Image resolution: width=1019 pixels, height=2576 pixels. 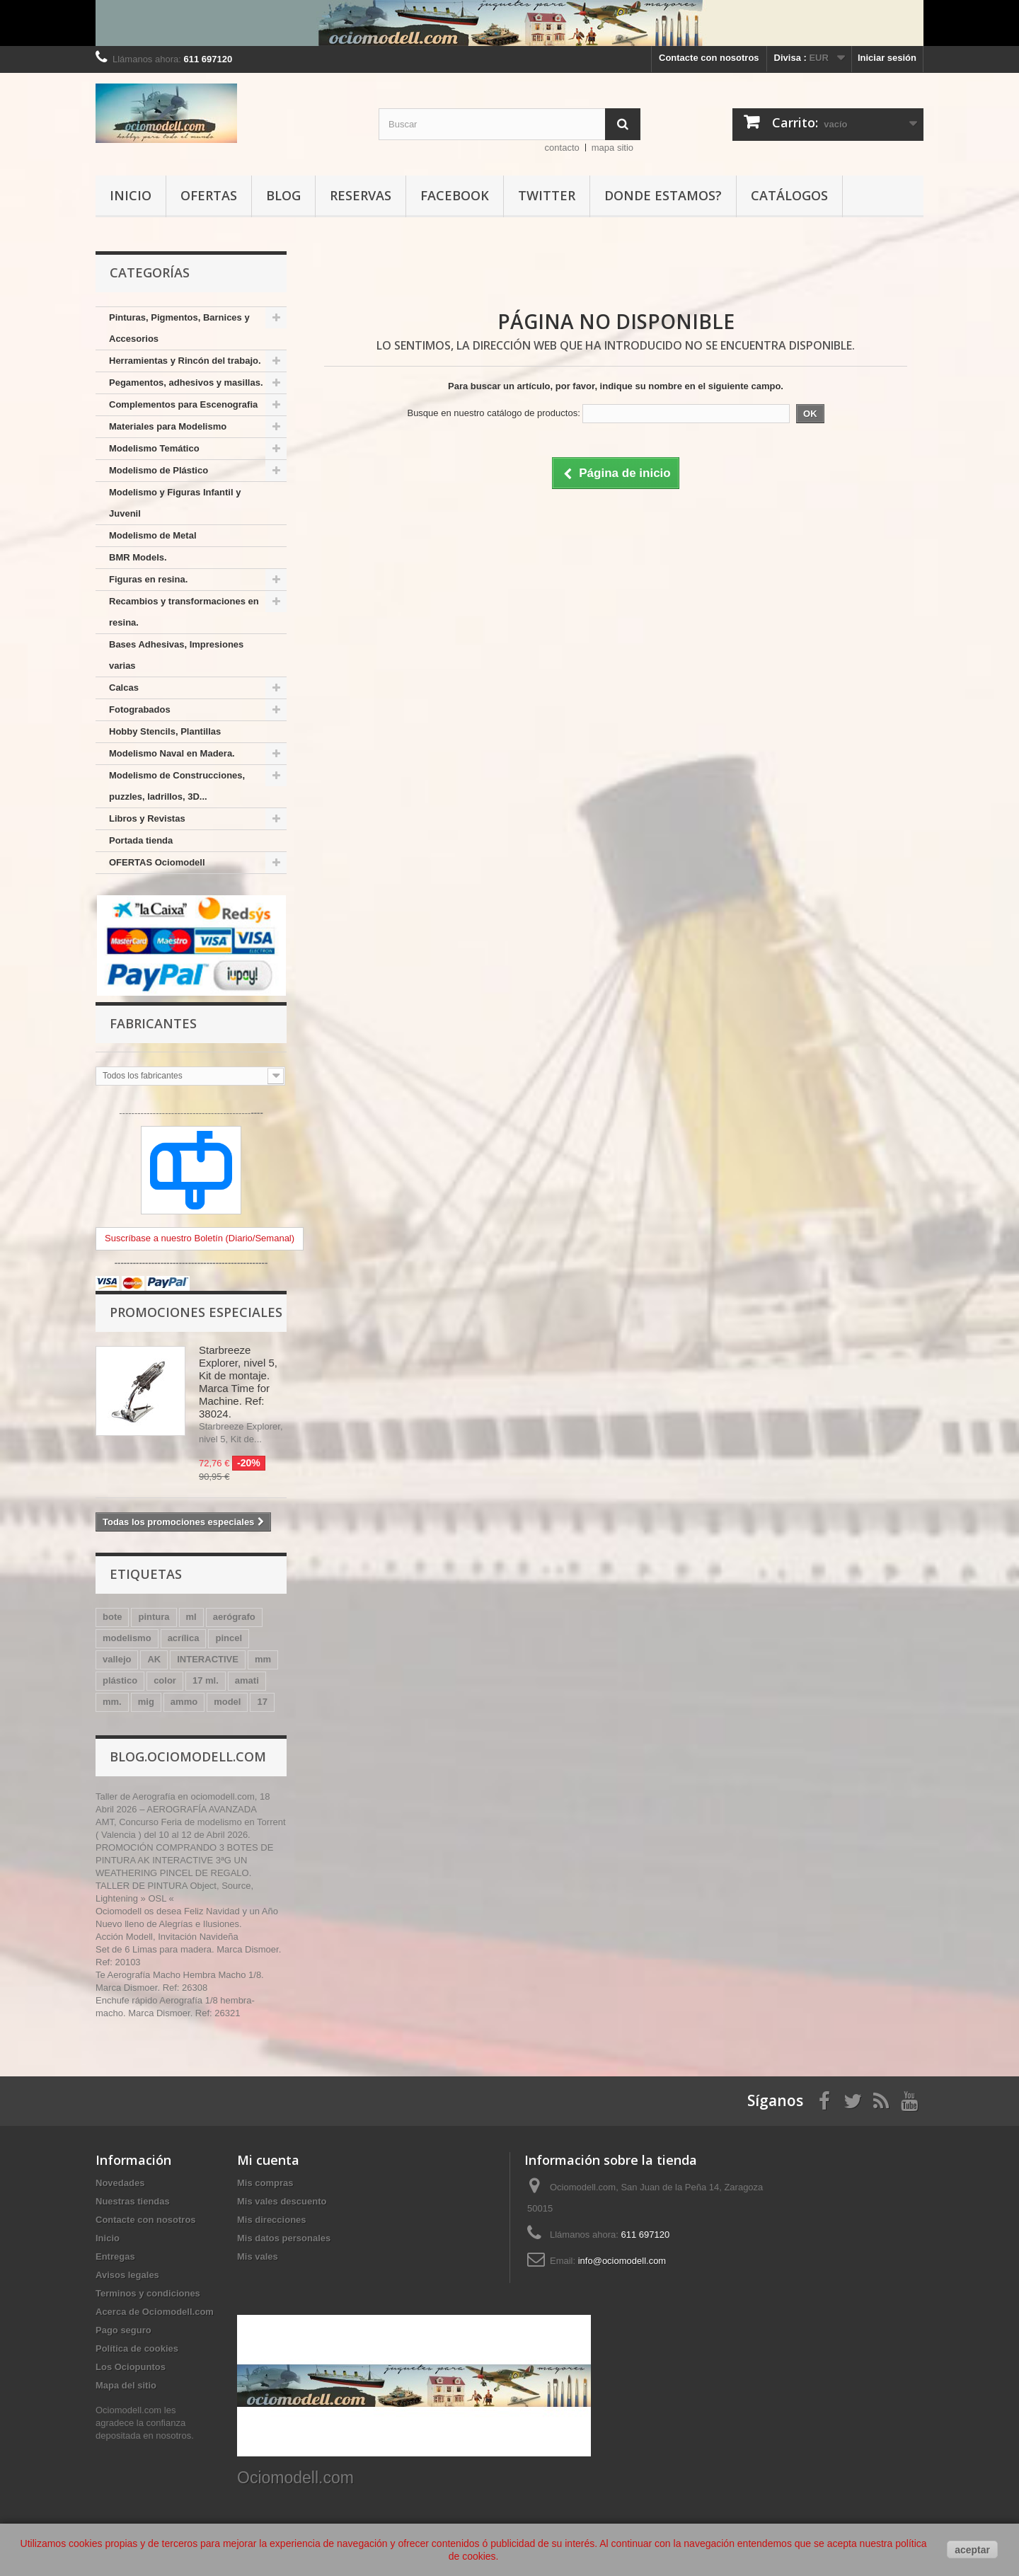 What do you see at coordinates (165, 1680) in the screenshot?
I see `color` at bounding box center [165, 1680].